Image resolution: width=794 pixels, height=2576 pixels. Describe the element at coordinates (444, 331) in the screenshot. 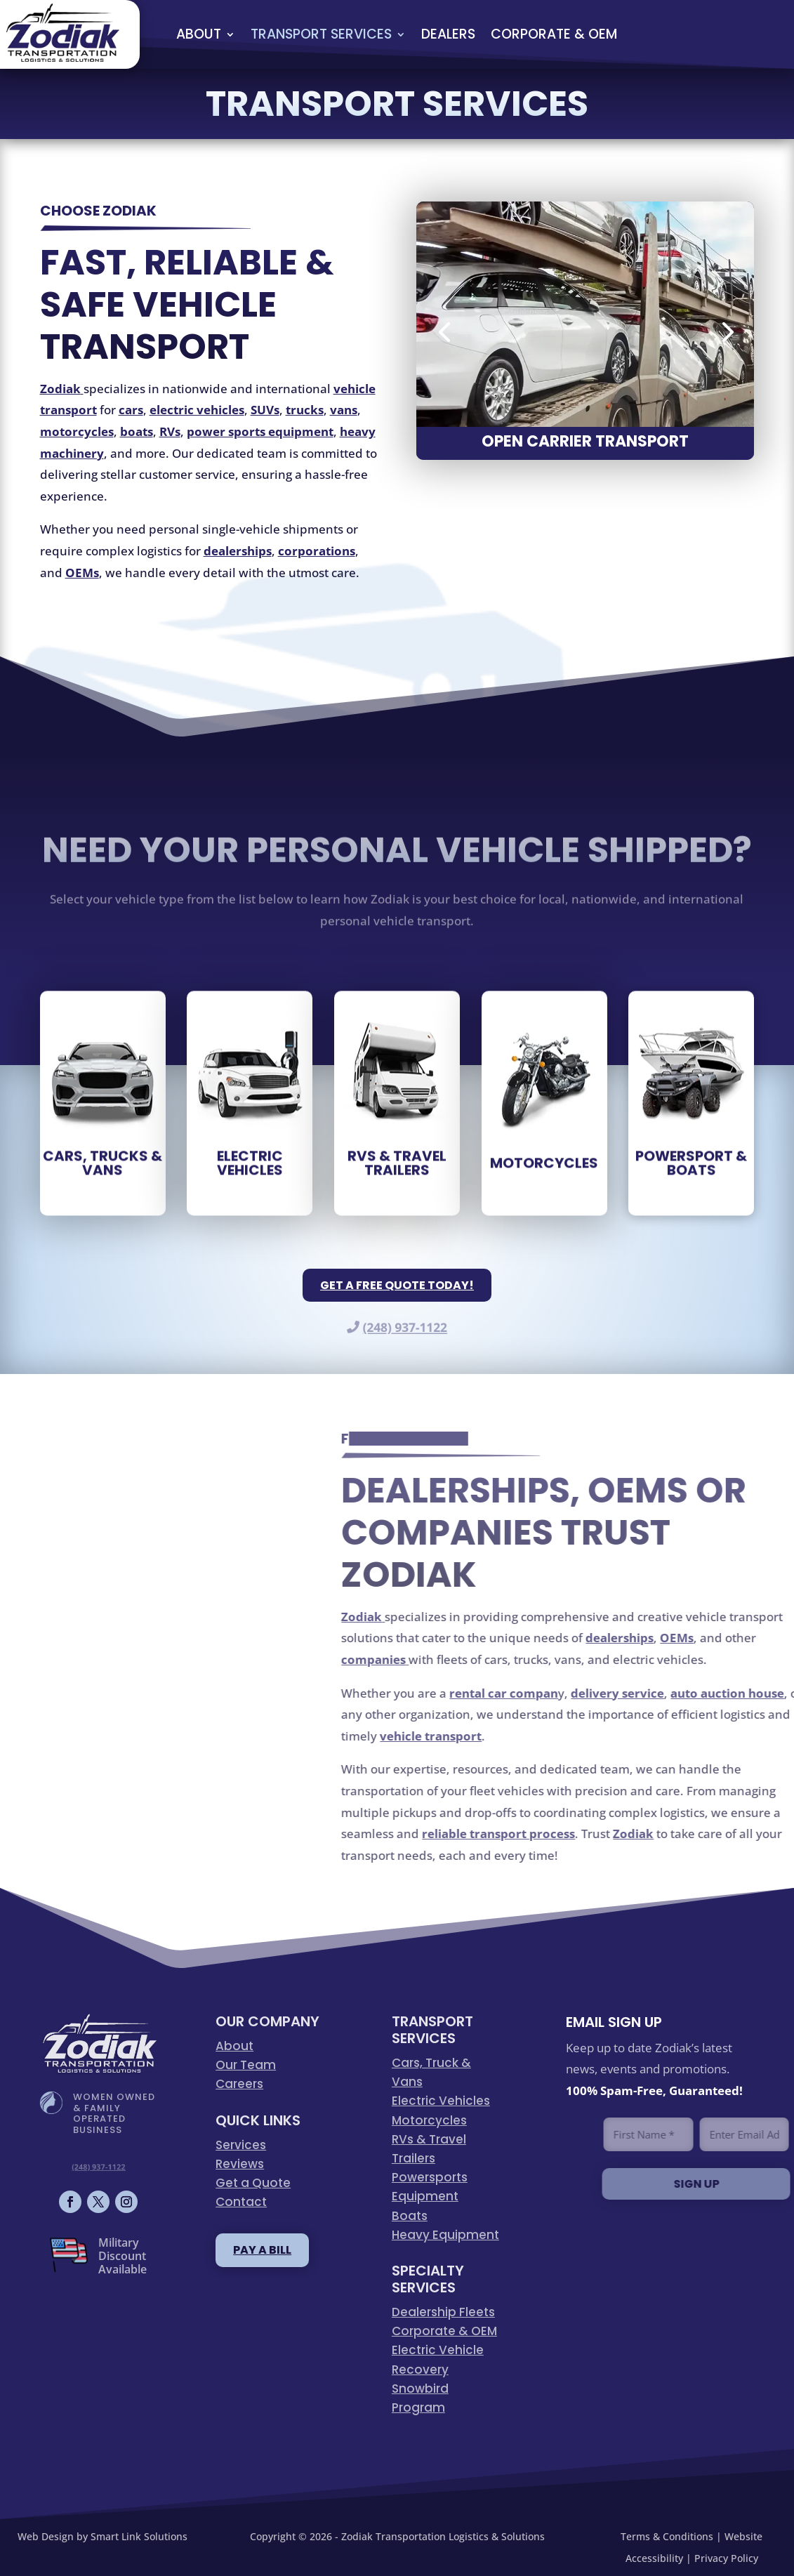

I see `[button]` at that location.